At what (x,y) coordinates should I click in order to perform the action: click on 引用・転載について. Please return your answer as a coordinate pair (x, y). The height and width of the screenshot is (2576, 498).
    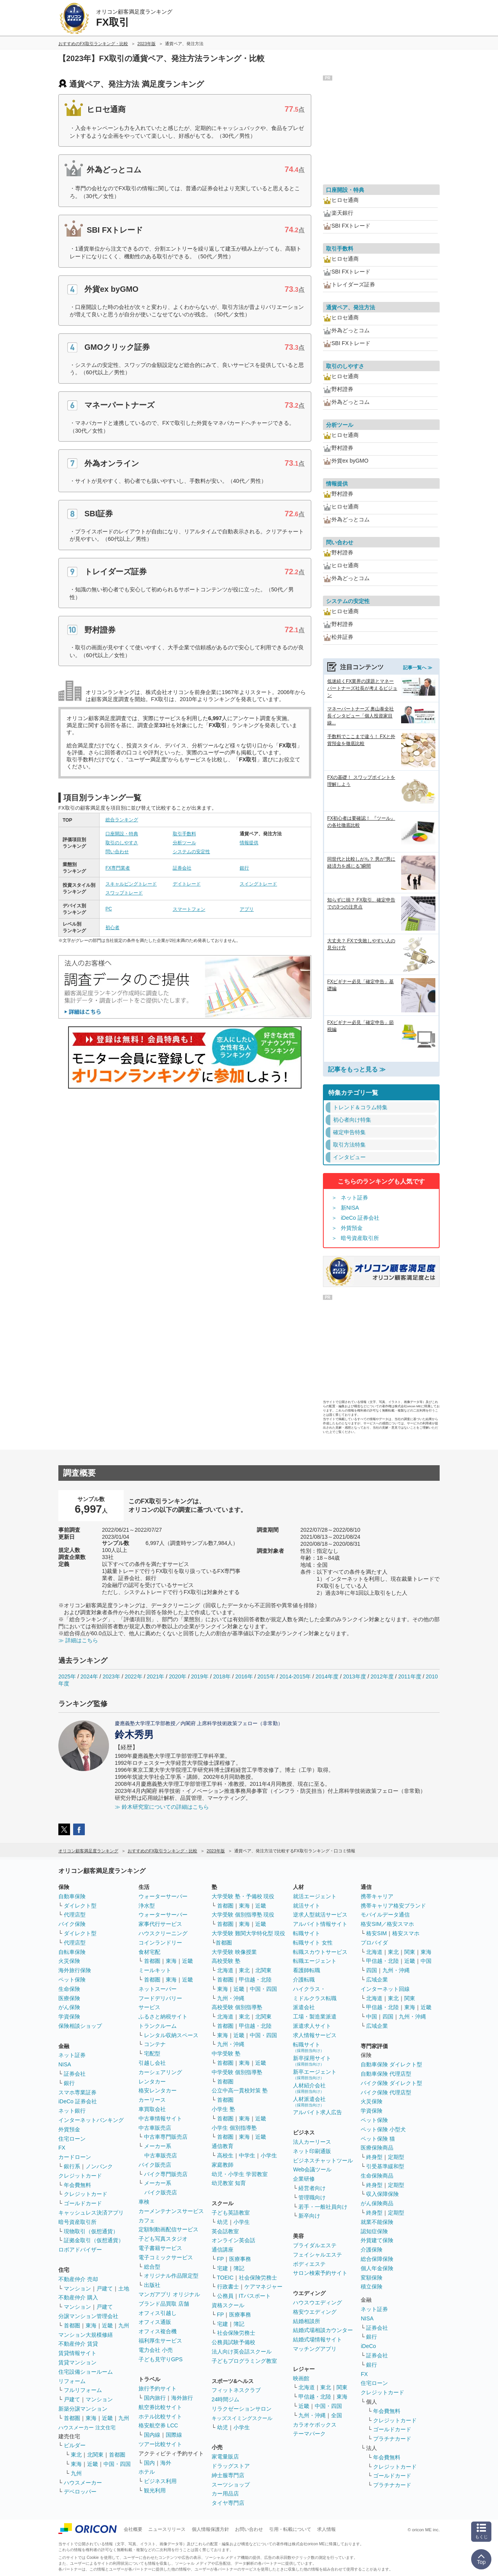
    Looking at the image, I should click on (290, 2529).